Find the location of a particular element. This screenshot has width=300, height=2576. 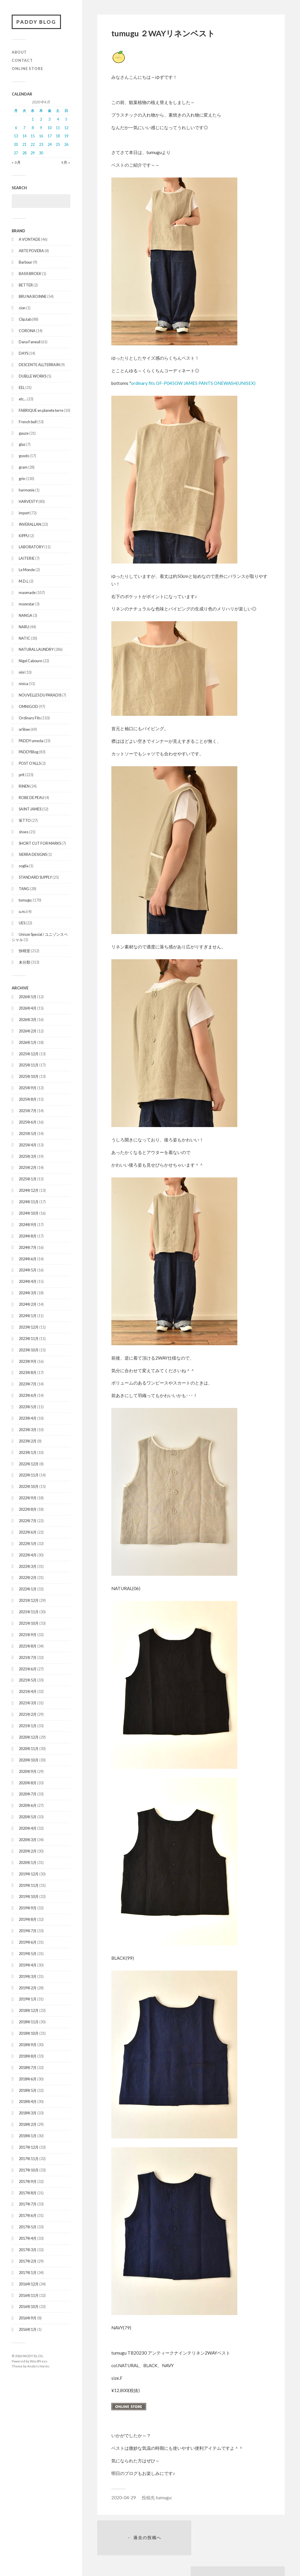

2019年12月 is located at coordinates (29, 1874).